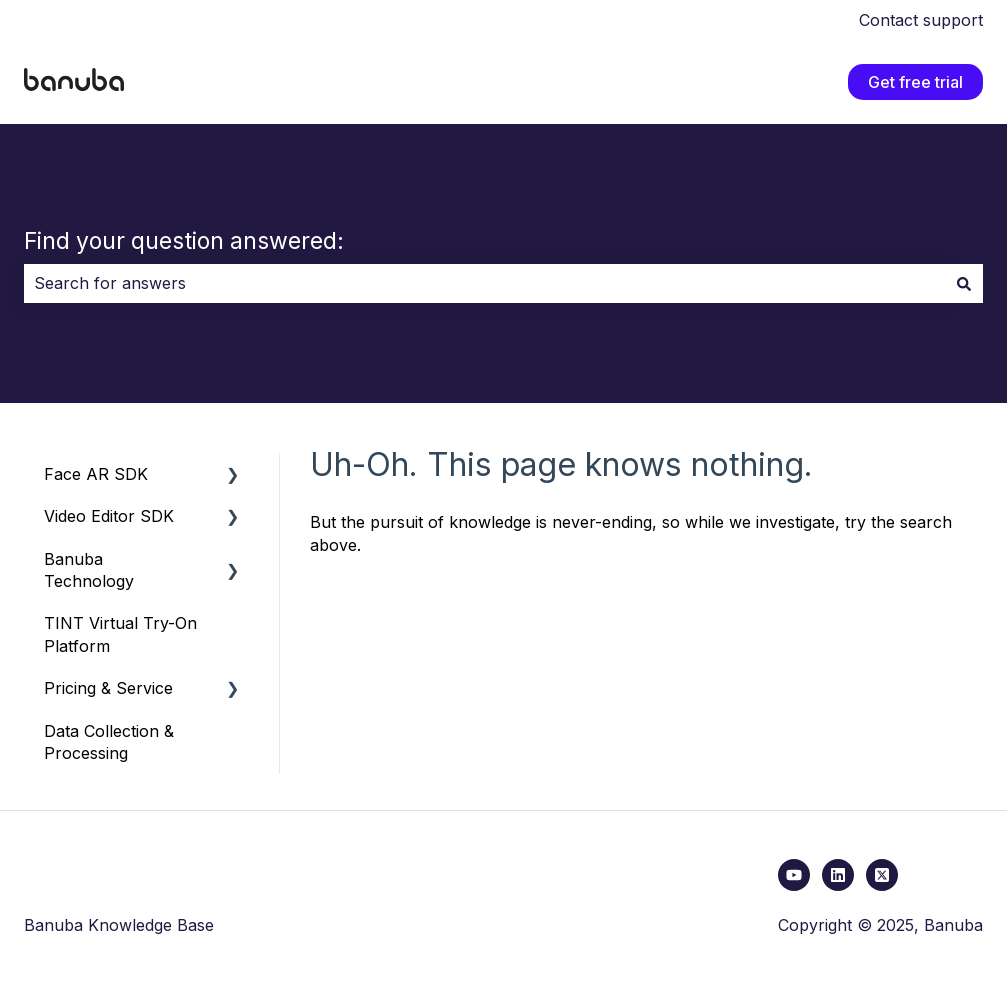 Image resolution: width=1007 pixels, height=1006 pixels. Describe the element at coordinates (184, 241) in the screenshot. I see `Find your question answered:` at that location.